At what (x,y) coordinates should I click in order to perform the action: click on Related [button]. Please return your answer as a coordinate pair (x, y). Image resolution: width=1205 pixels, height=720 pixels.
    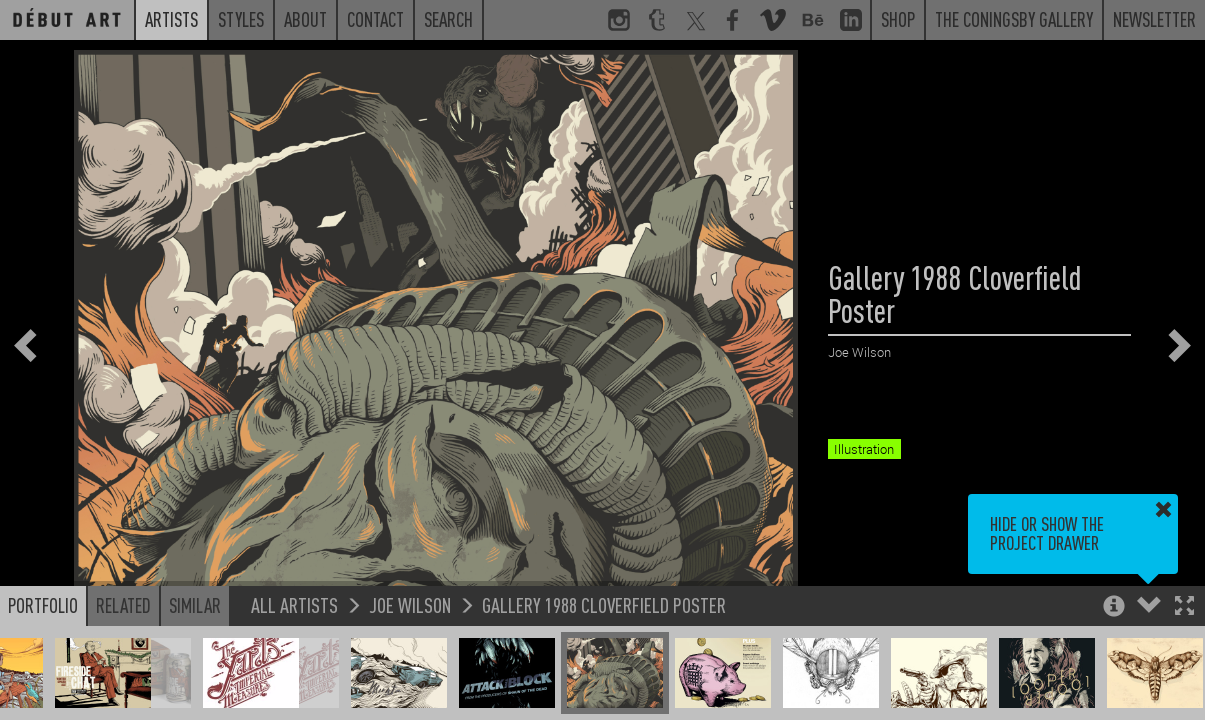
    Looking at the image, I should click on (123, 605).